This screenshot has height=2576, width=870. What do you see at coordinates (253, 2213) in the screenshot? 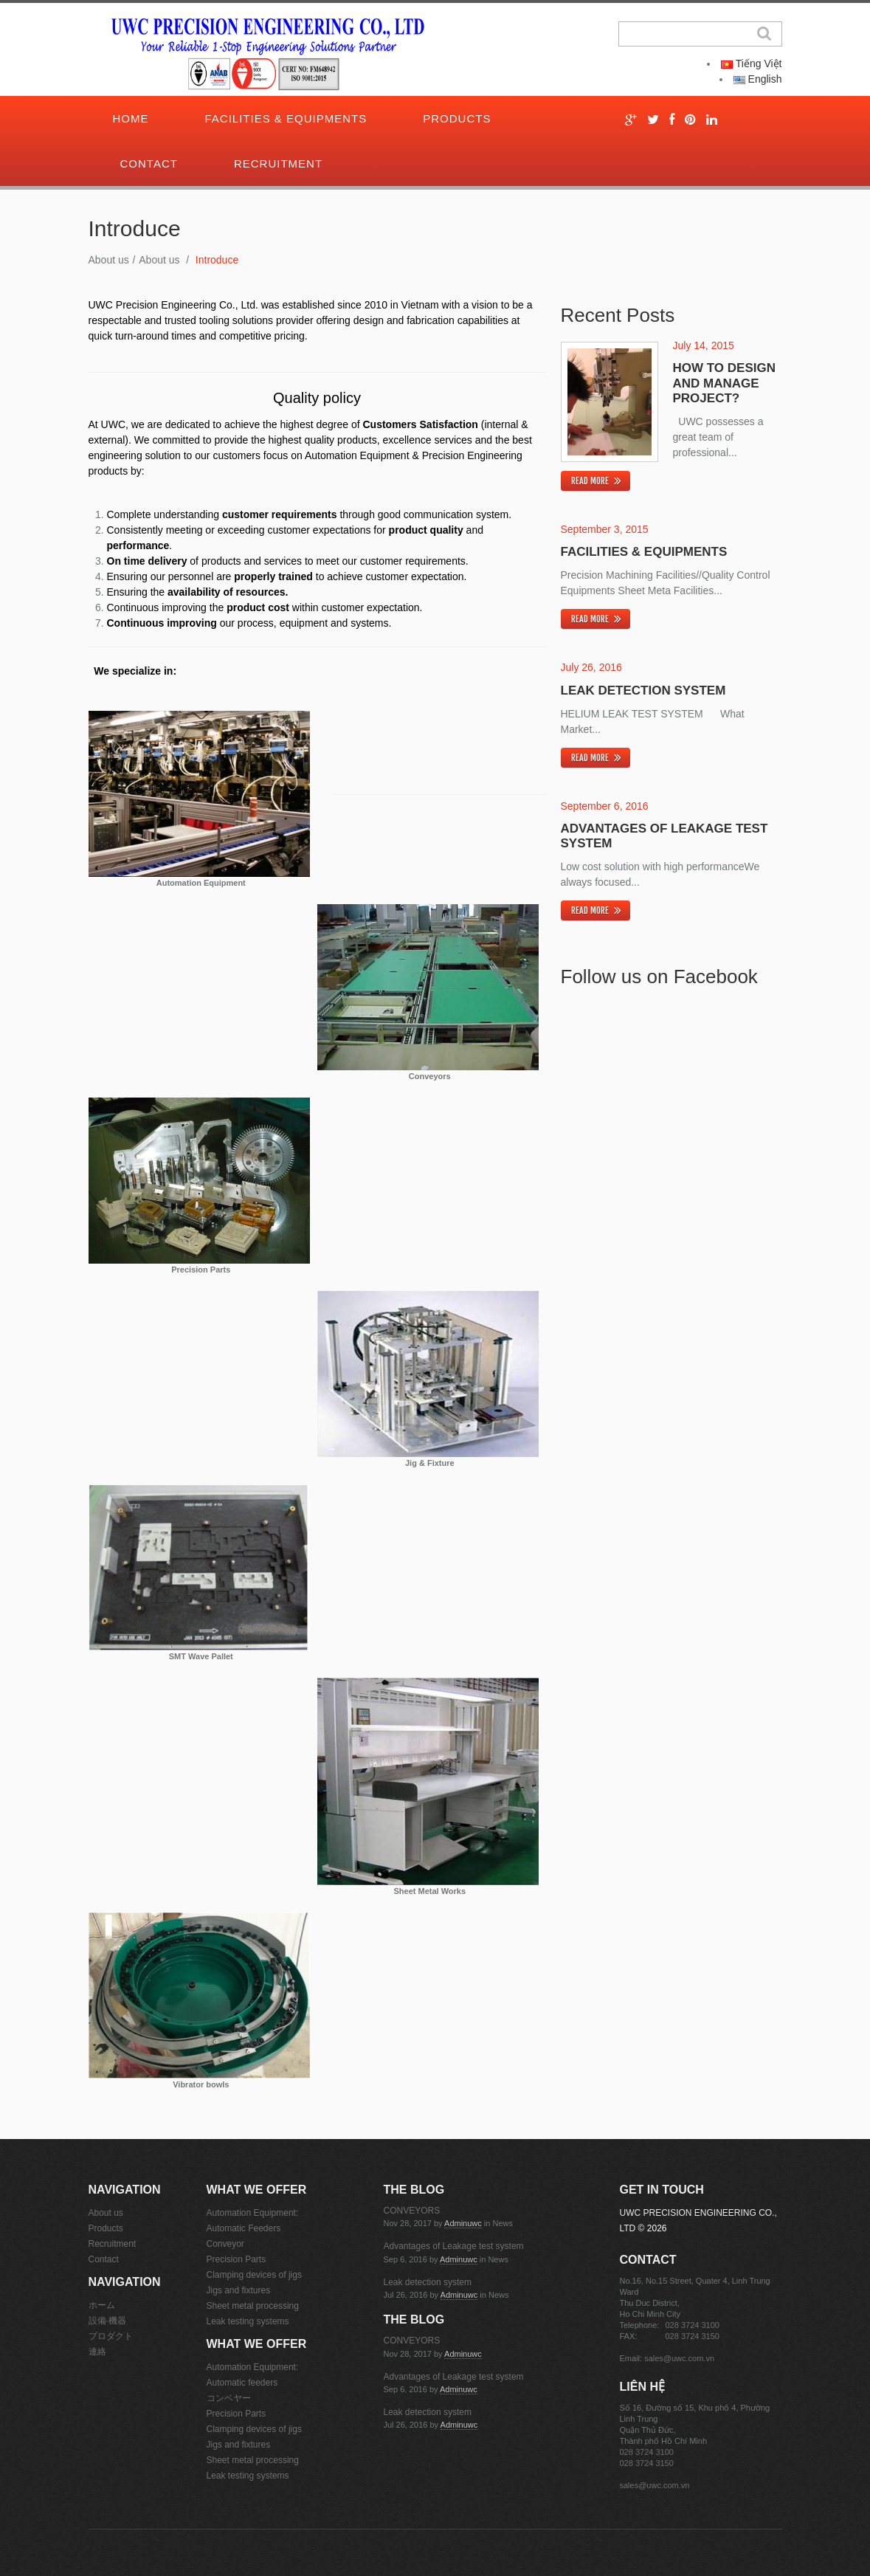
I see `Automation Equipment:` at bounding box center [253, 2213].